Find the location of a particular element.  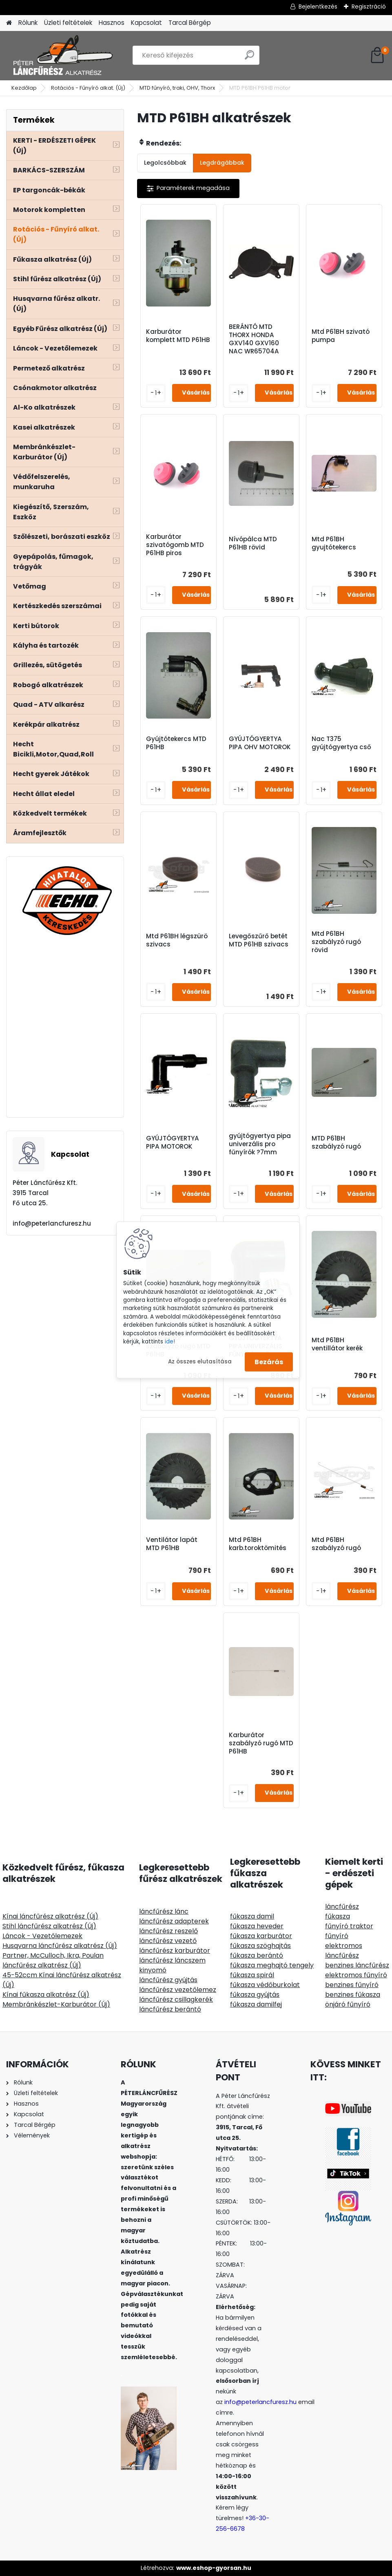

Rólunk is located at coordinates (28, 22).